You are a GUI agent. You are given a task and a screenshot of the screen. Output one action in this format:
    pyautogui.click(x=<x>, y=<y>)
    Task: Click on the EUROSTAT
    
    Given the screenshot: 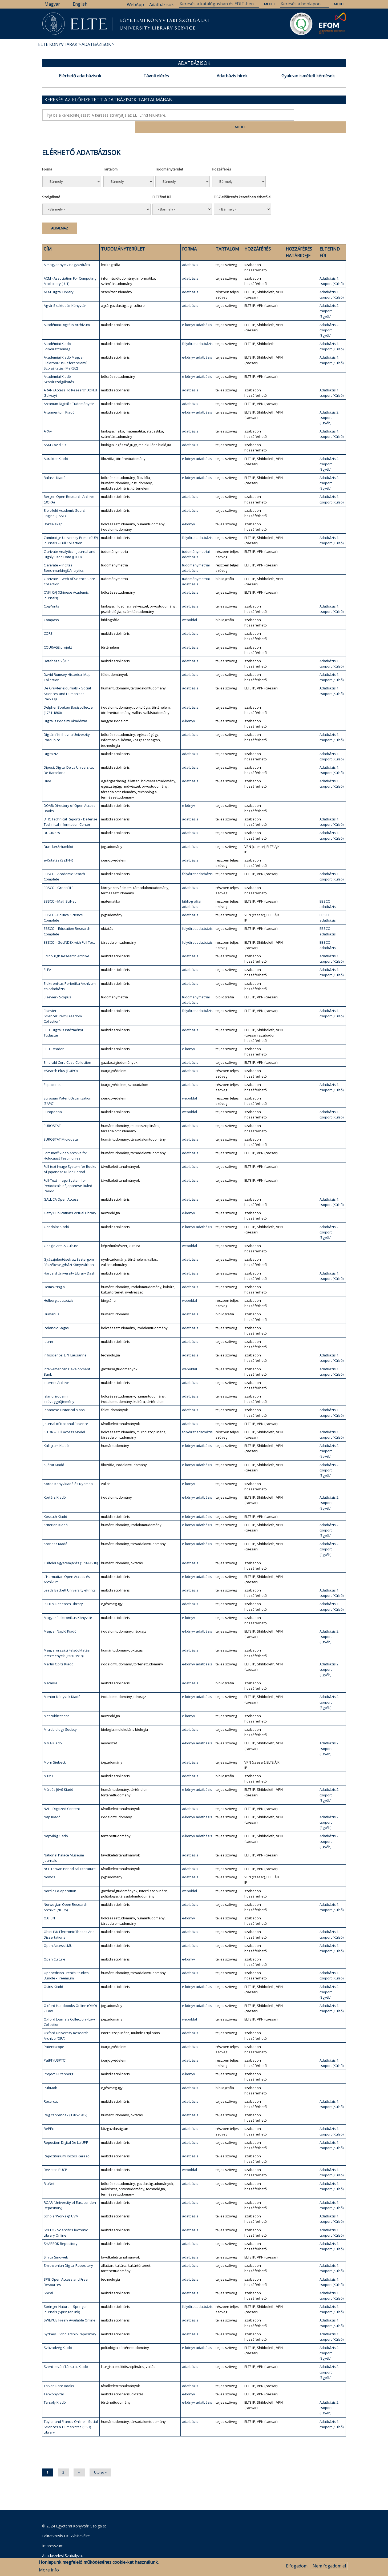 What is the action you would take?
    pyautogui.click(x=52, y=1113)
    